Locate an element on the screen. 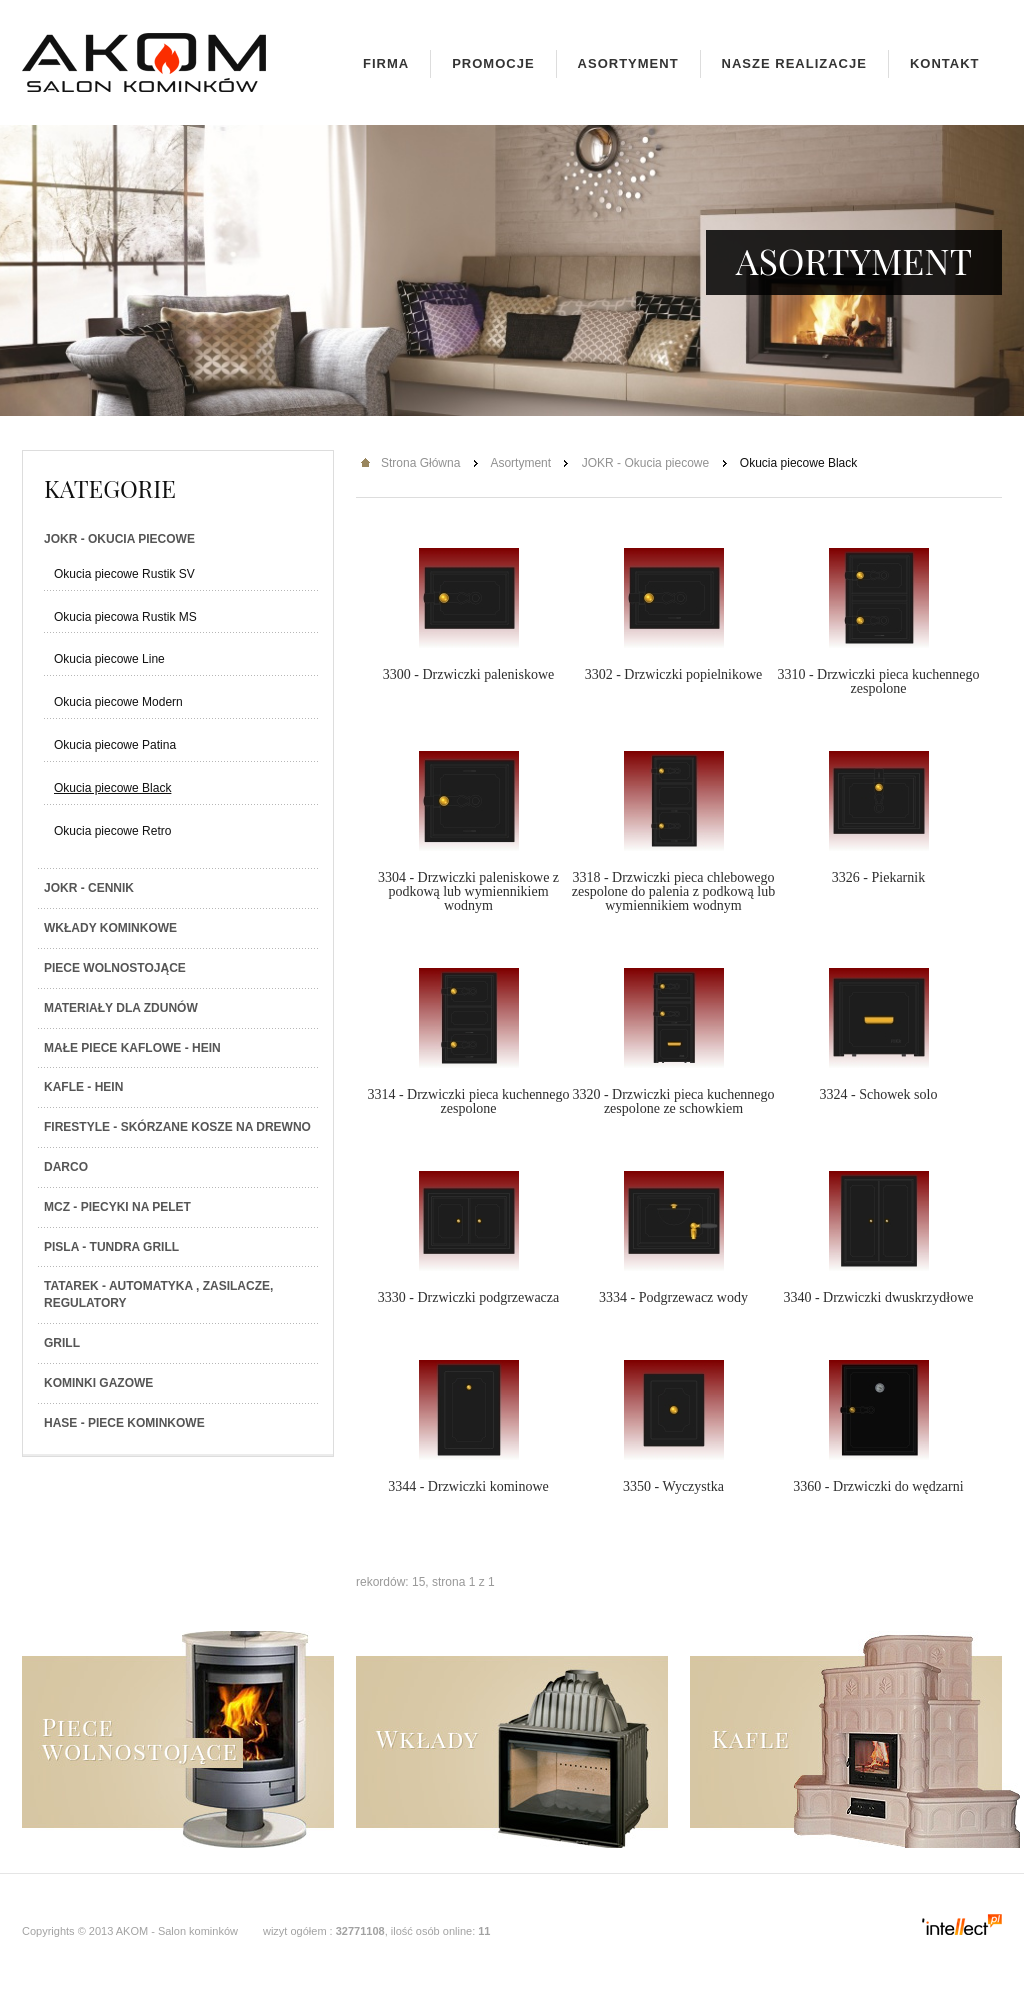 The height and width of the screenshot is (1999, 1024). Promocje is located at coordinates (493, 63).